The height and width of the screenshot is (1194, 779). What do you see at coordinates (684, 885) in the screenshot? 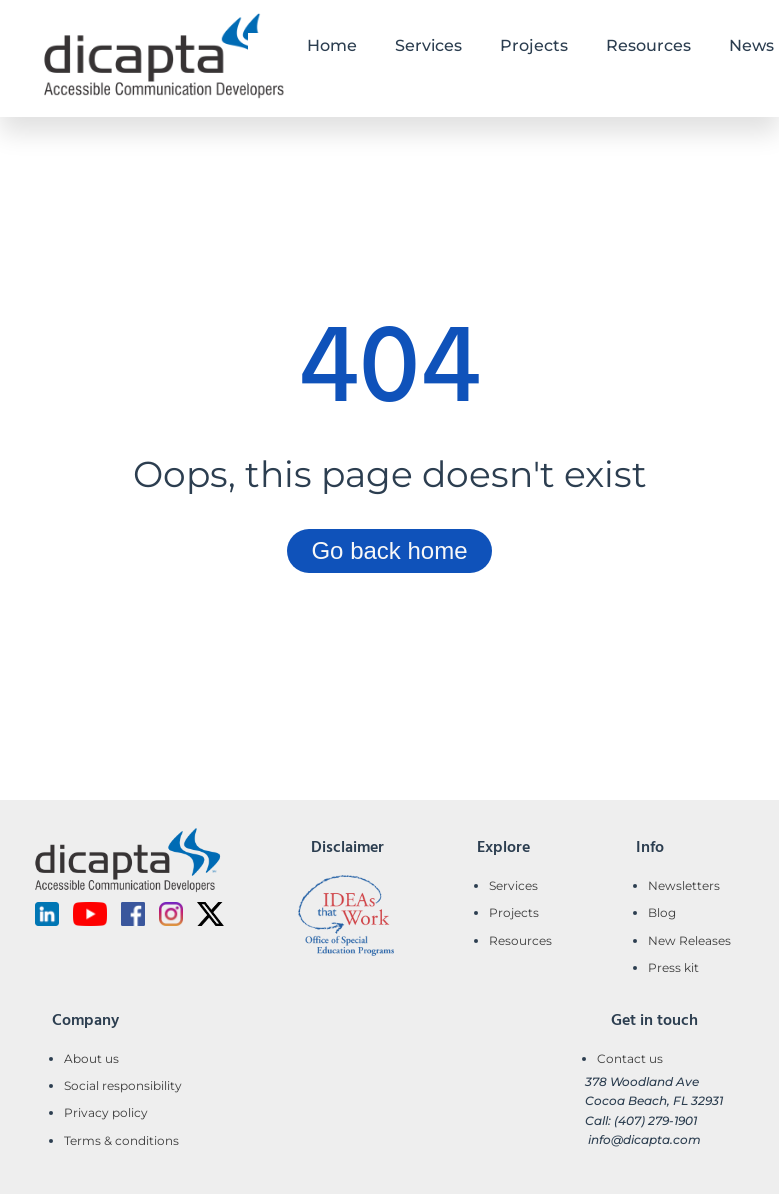
I see `Newsletters` at bounding box center [684, 885].